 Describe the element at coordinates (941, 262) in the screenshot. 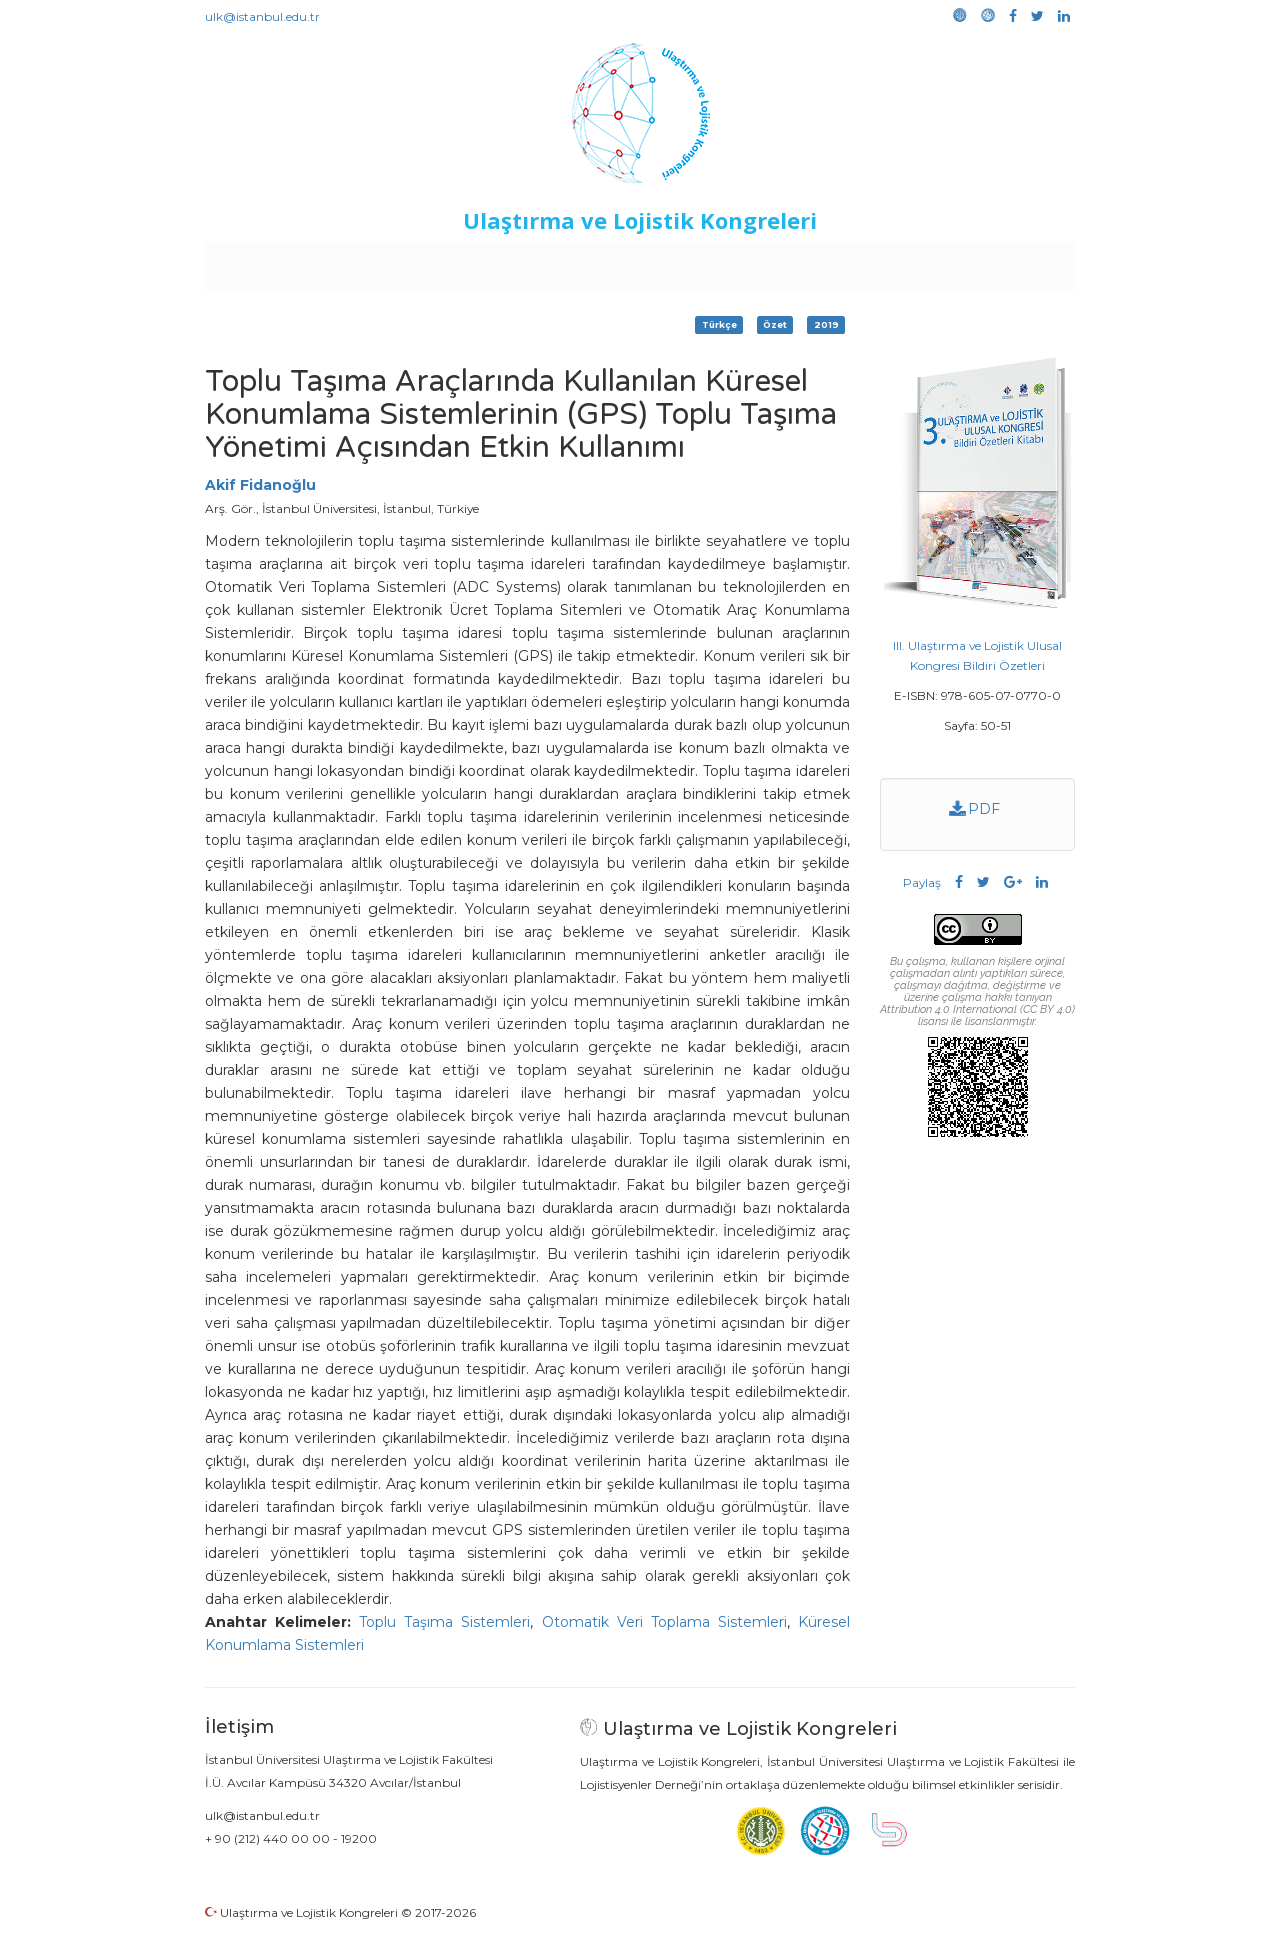

I see `Galeri` at that location.